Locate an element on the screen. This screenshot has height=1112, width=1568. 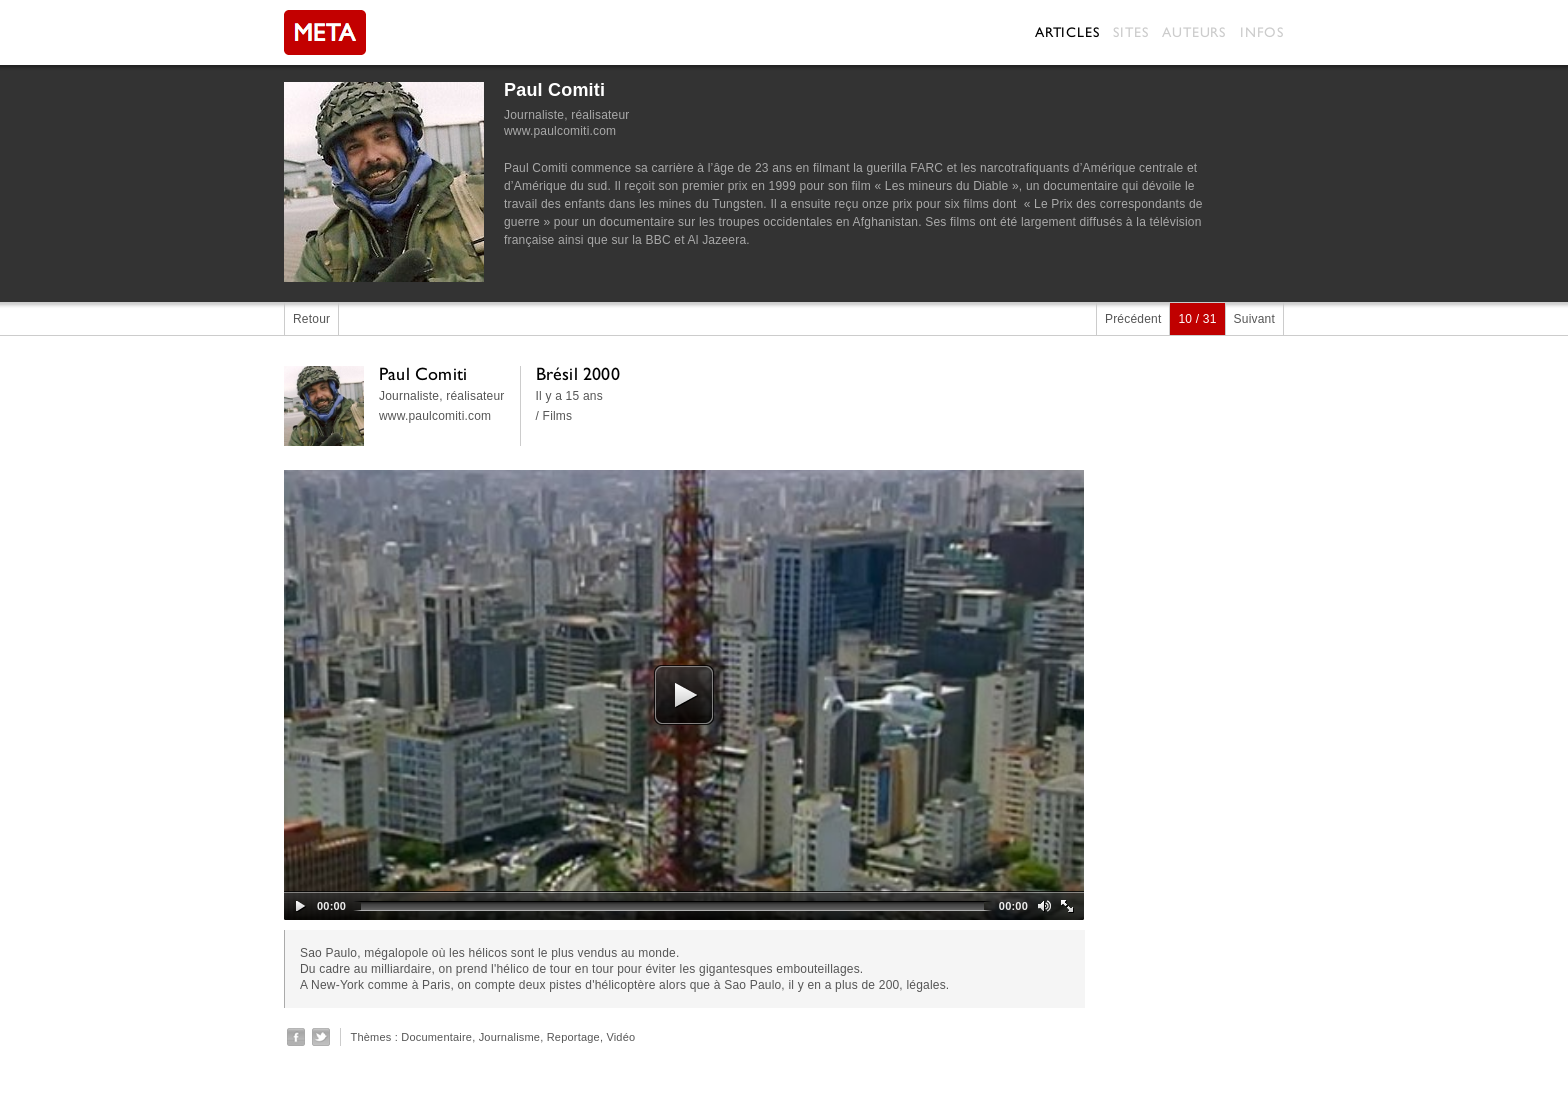
Paul Comiti is located at coordinates (554, 90).